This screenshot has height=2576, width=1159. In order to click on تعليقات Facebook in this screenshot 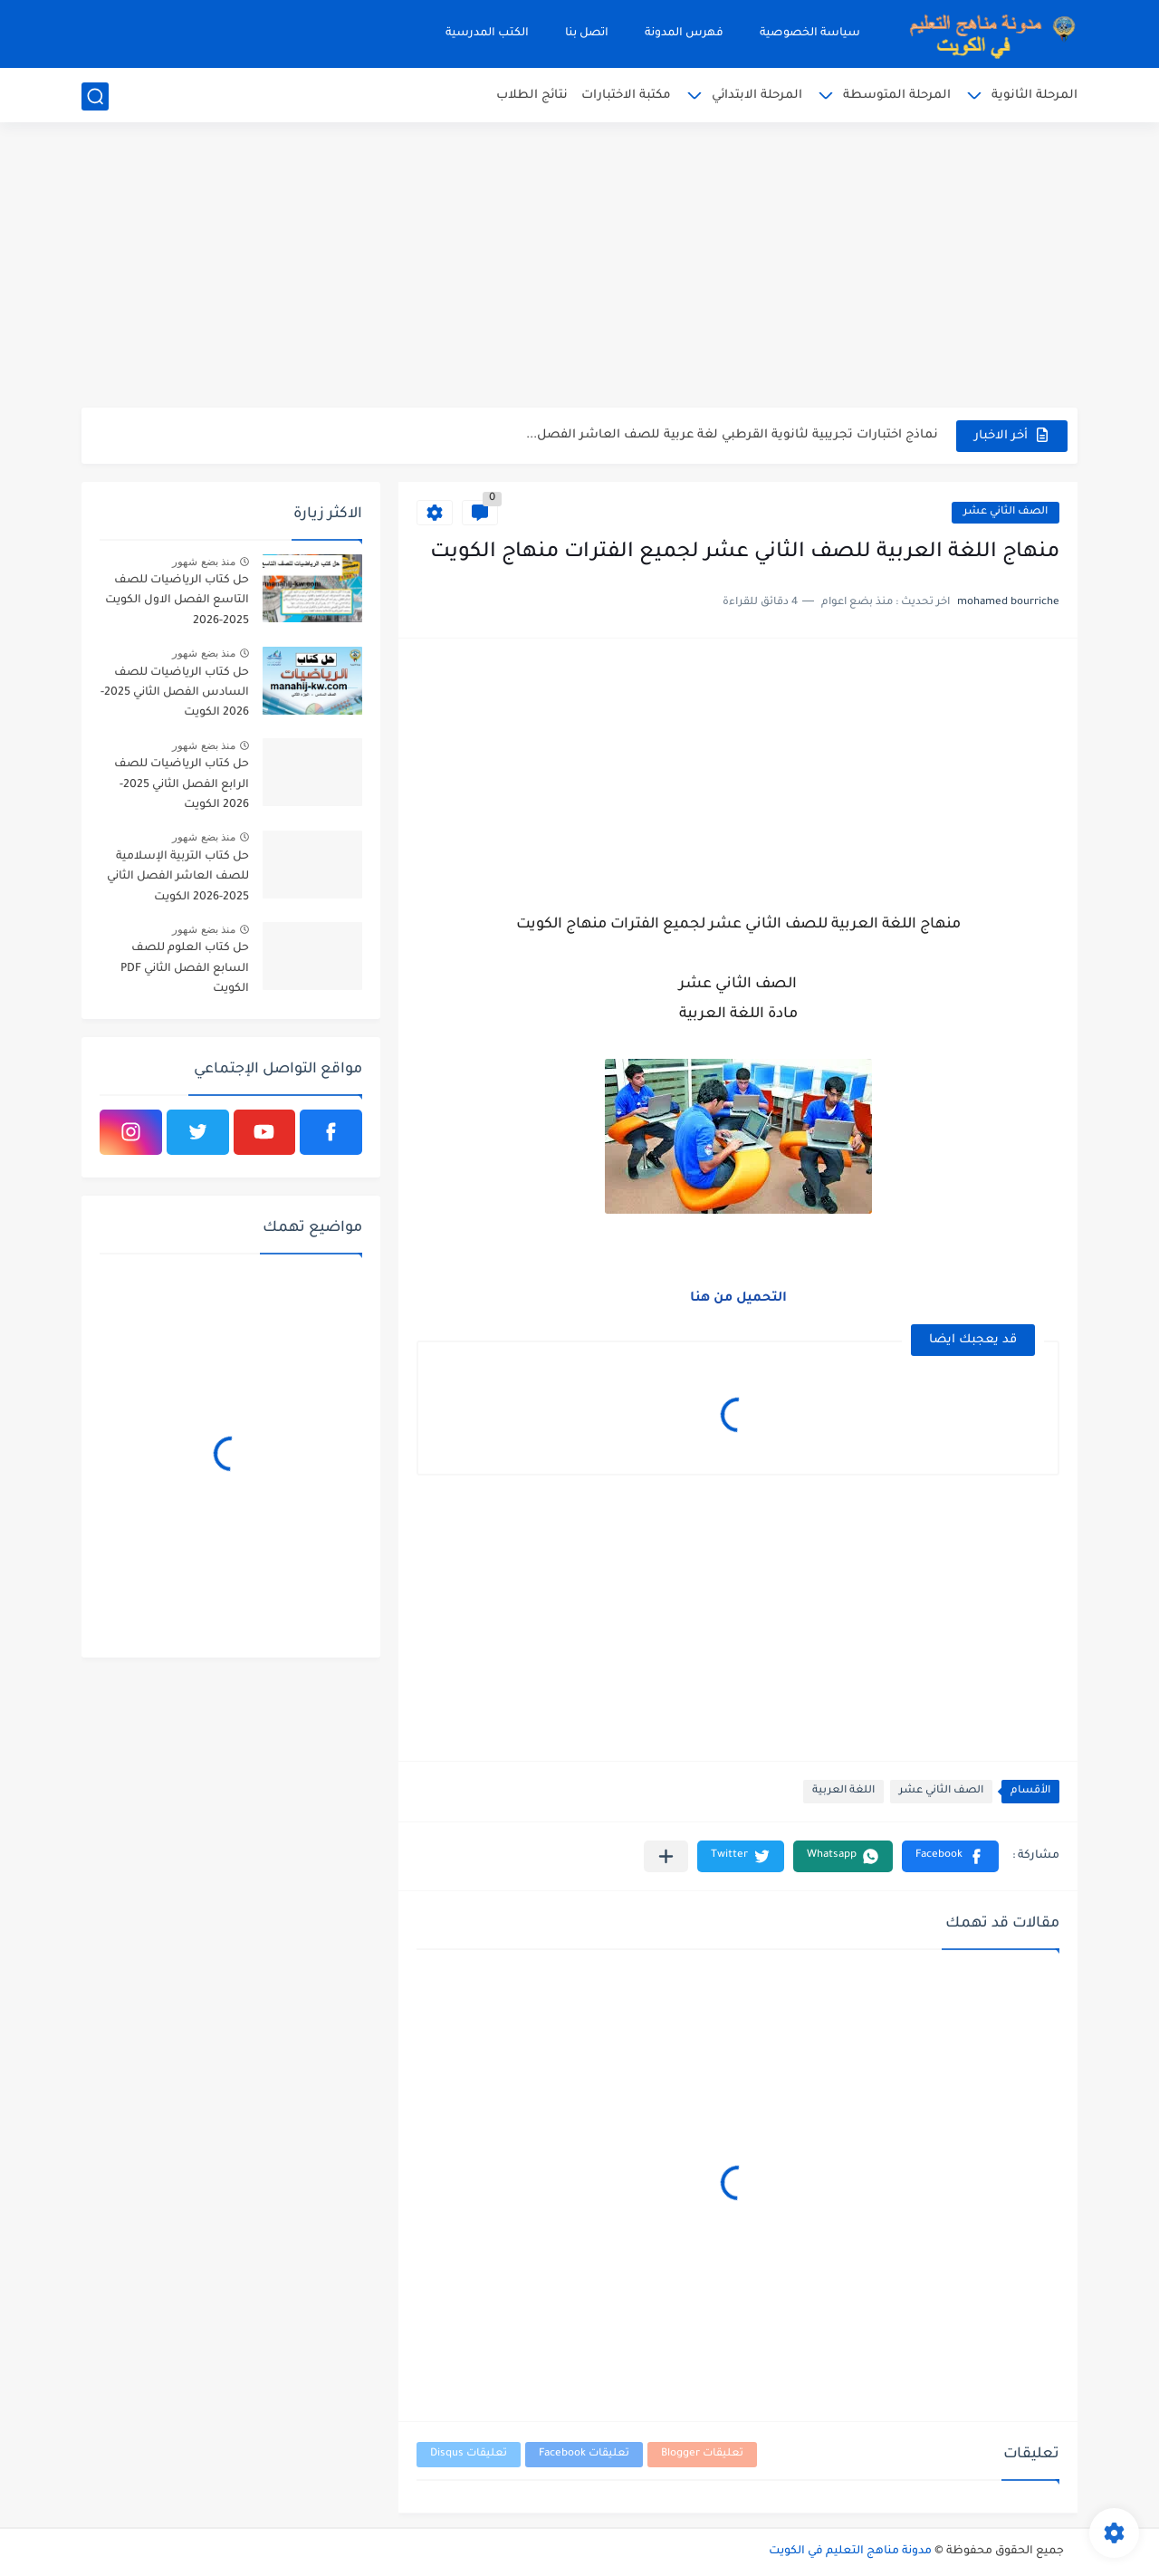, I will do `click(584, 2454)`.